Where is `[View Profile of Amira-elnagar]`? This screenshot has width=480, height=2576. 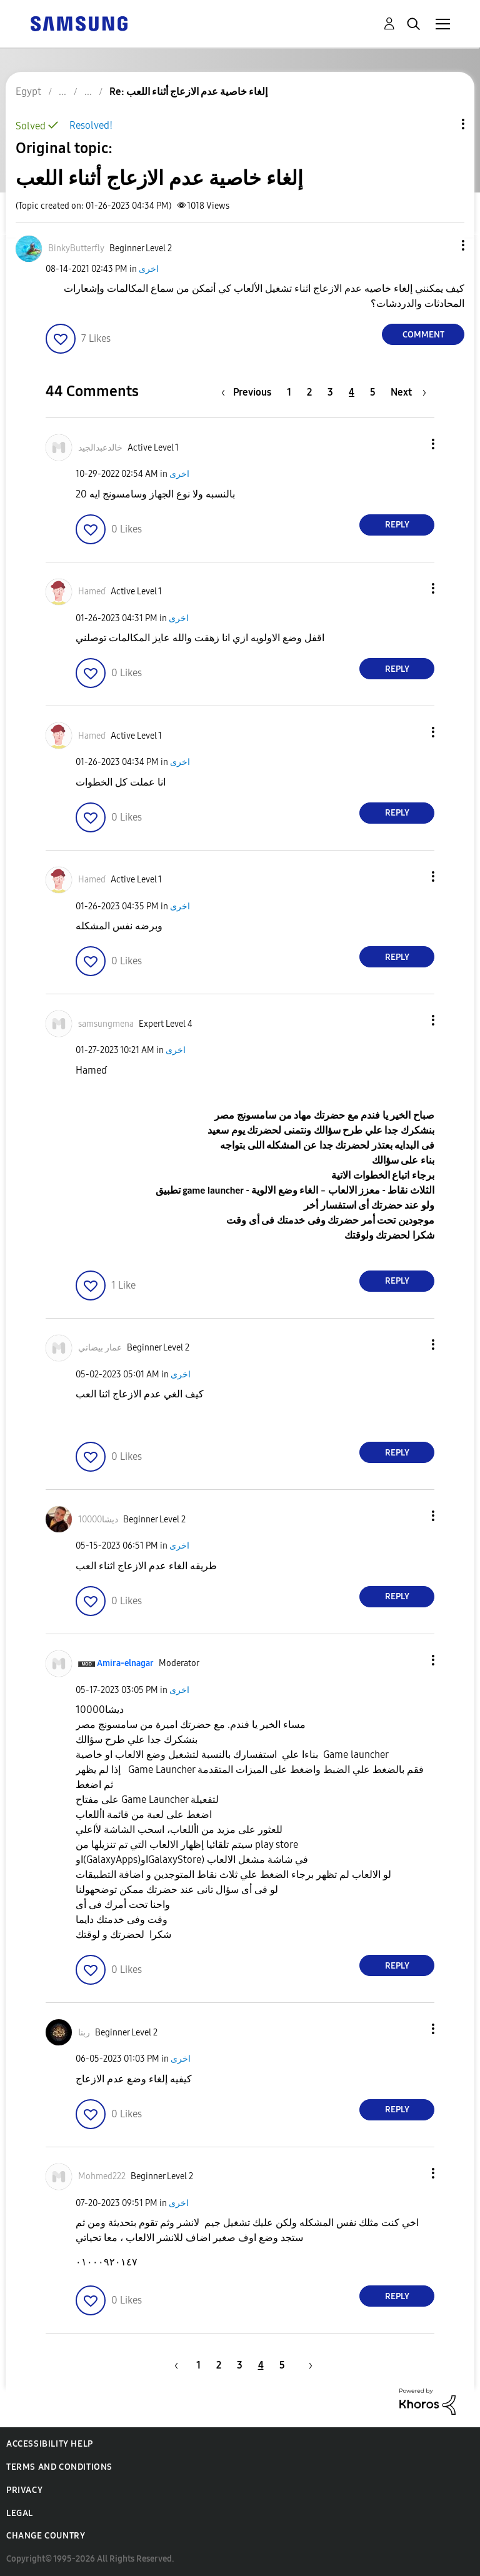 [View Profile of Amira-elnagar] is located at coordinates (125, 1663).